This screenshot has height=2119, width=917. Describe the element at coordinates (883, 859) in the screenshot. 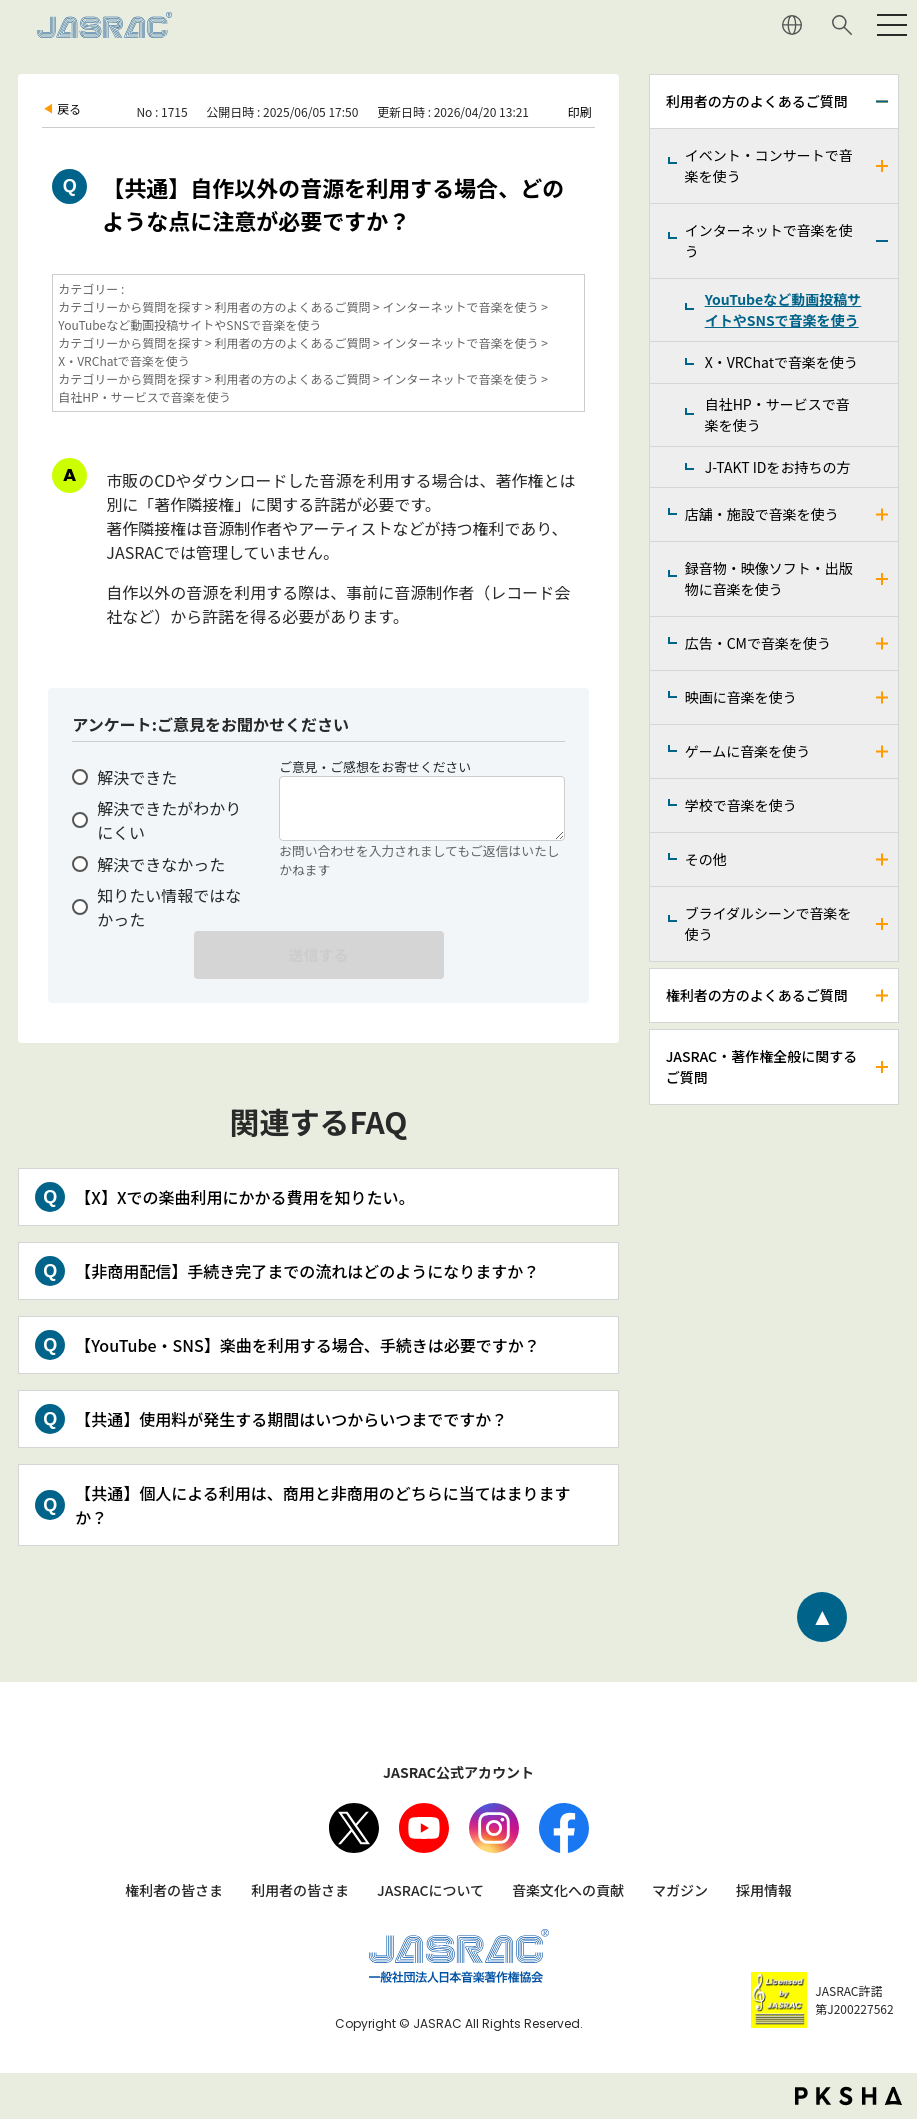

I see `/faq-jasrac/category/show/205?site_domain=jp` at that location.